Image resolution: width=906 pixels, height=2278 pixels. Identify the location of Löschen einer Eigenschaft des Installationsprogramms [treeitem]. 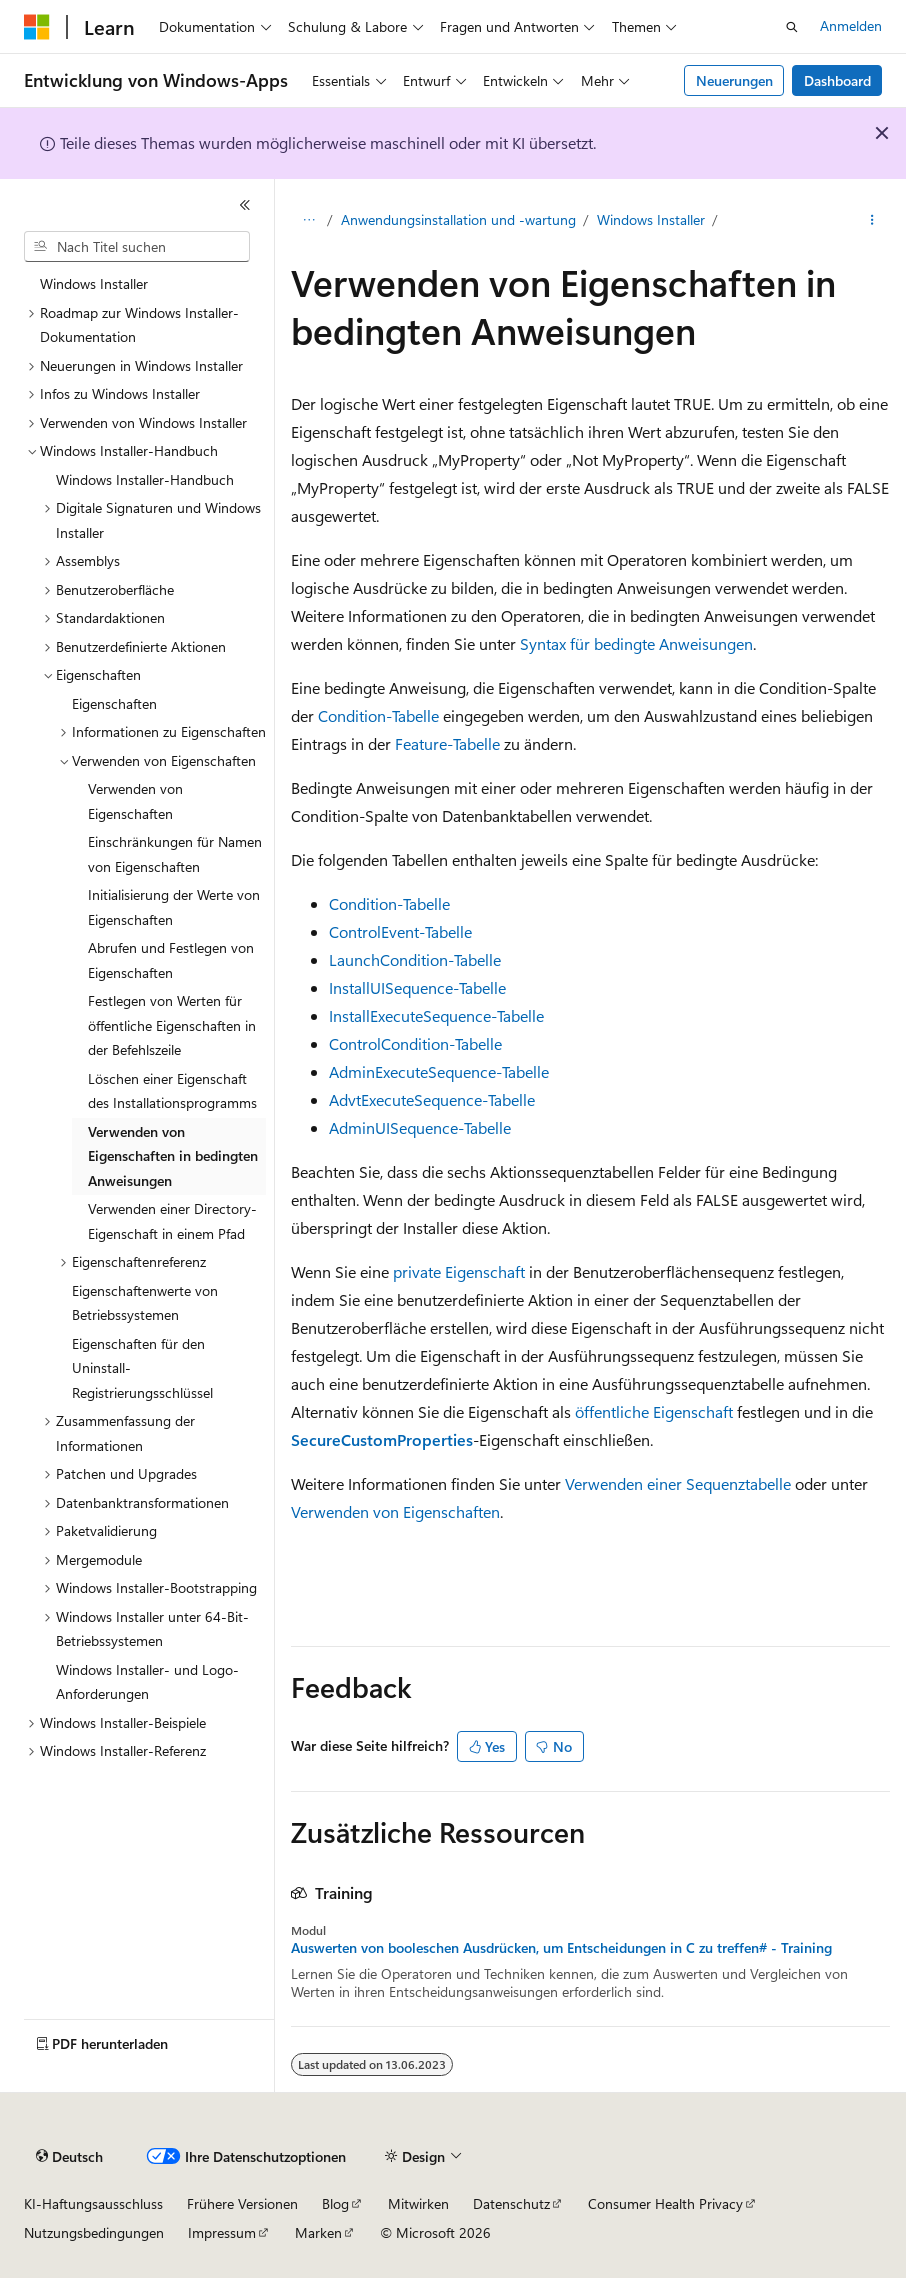
(172, 1091).